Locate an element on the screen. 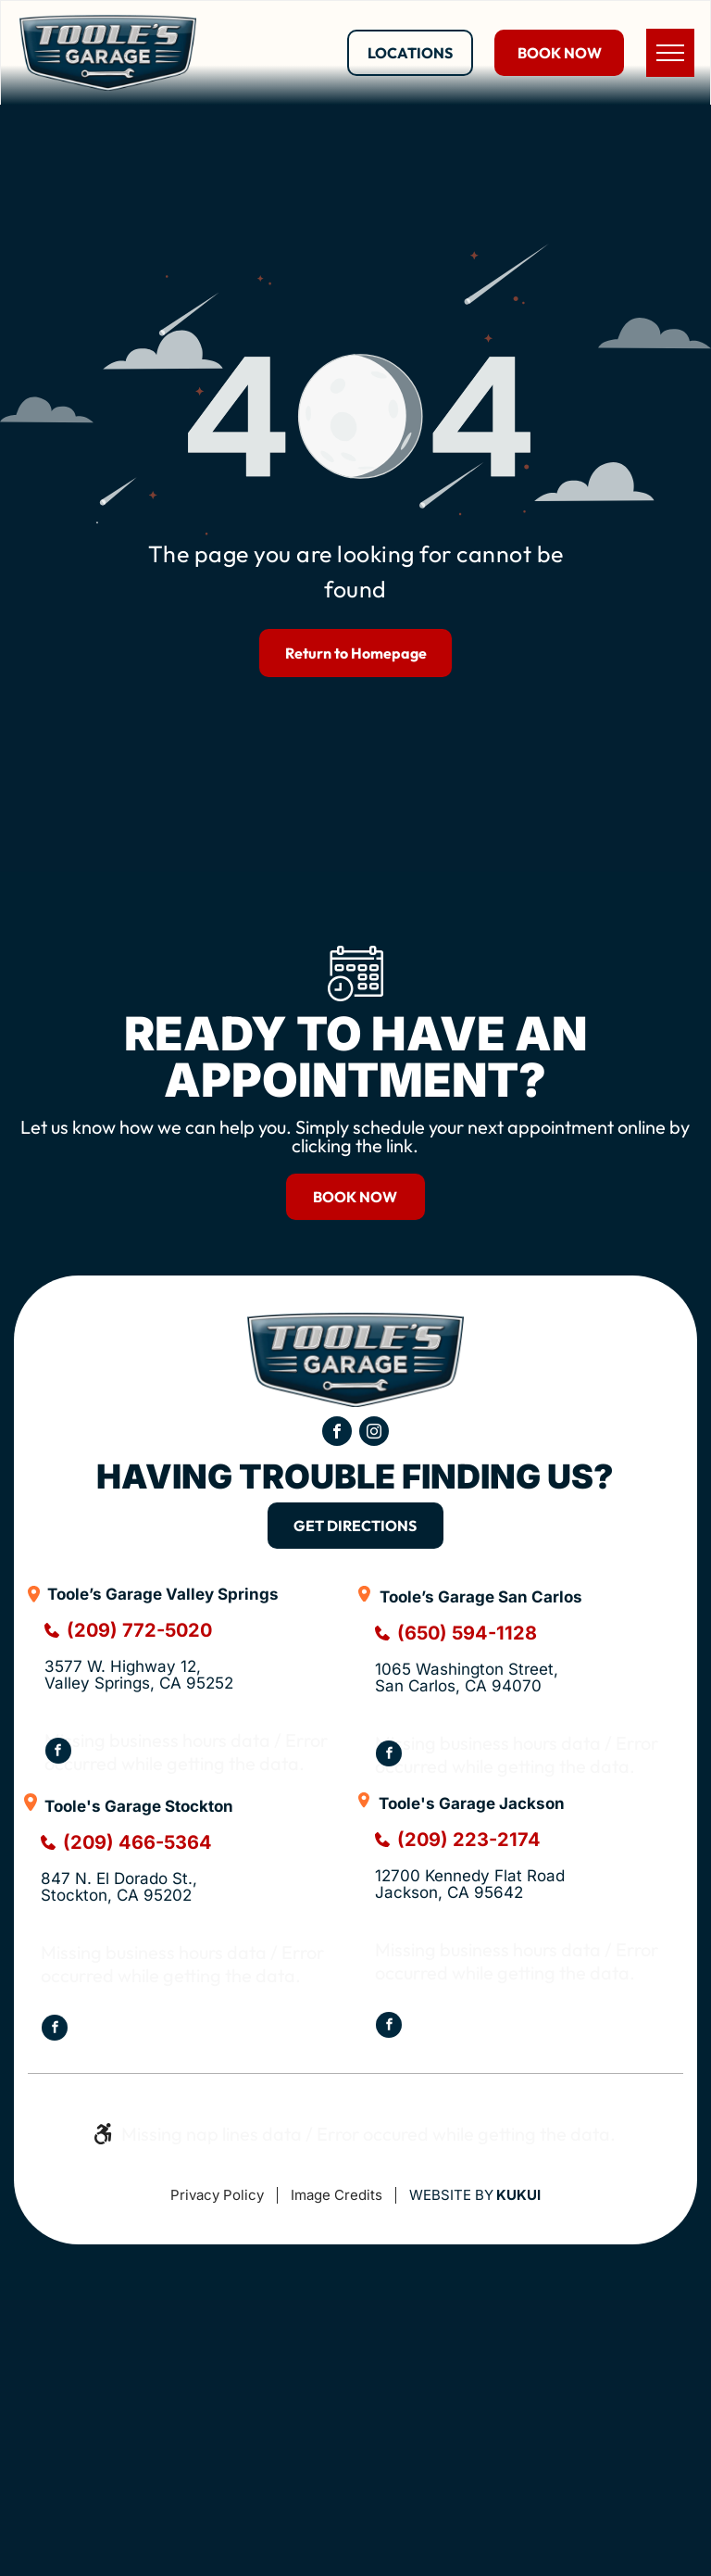  [facebook] is located at coordinates (337, 1433).